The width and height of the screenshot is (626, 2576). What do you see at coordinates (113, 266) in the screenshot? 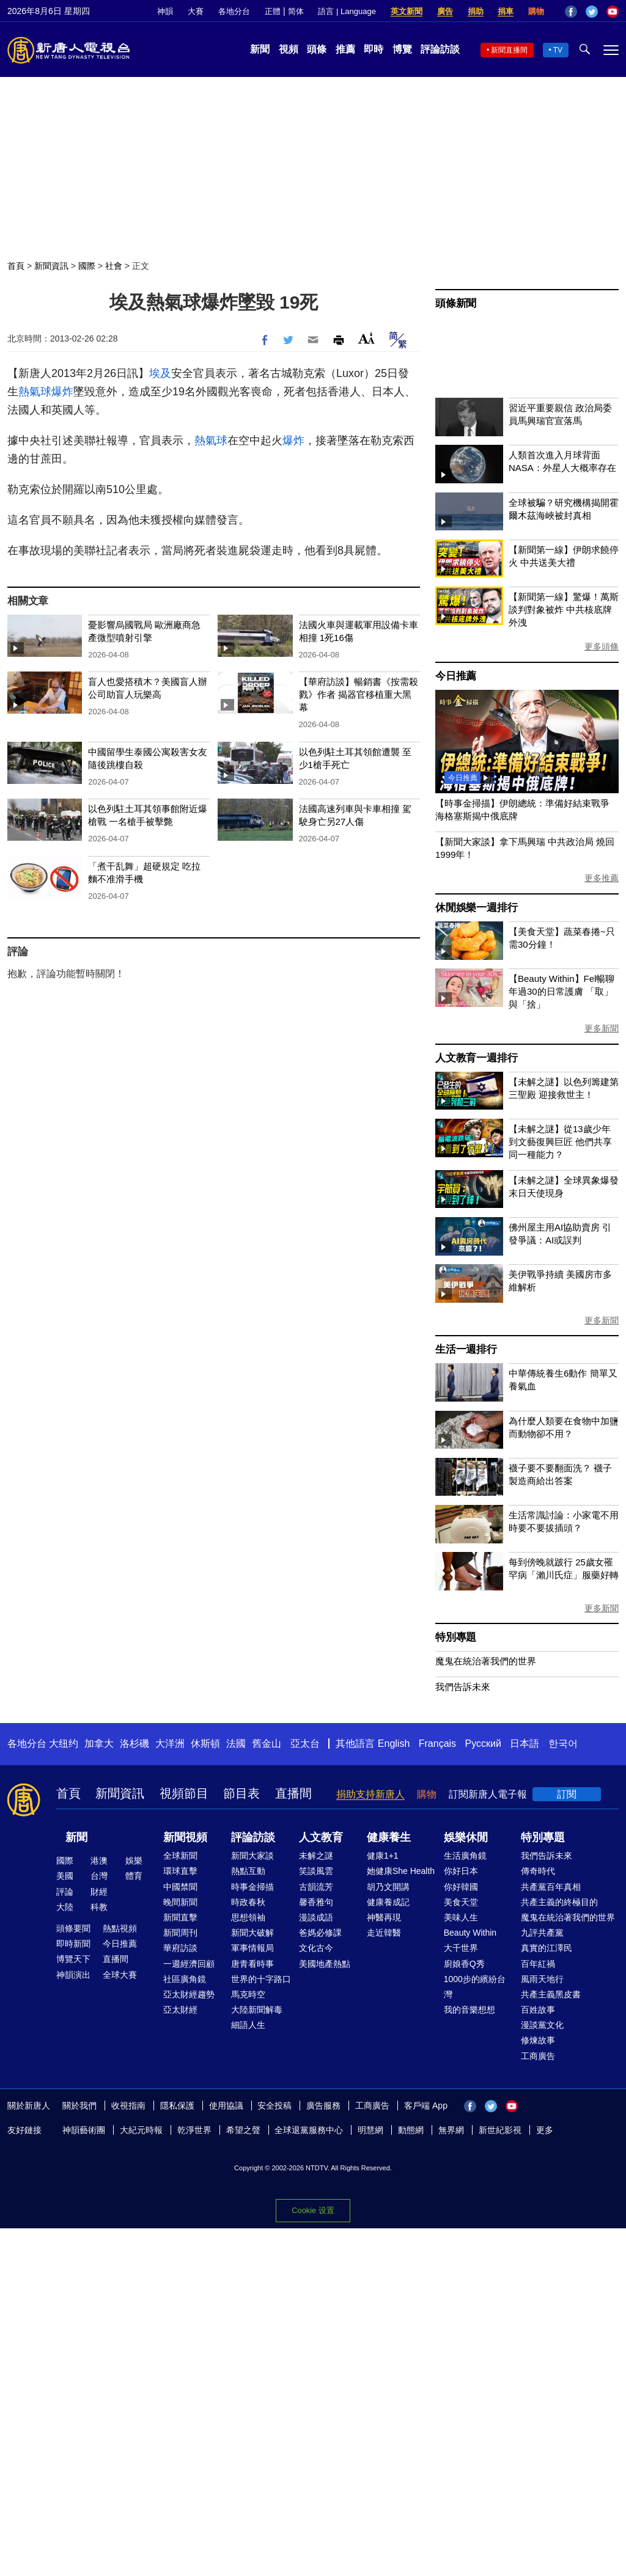
I see `社會` at bounding box center [113, 266].